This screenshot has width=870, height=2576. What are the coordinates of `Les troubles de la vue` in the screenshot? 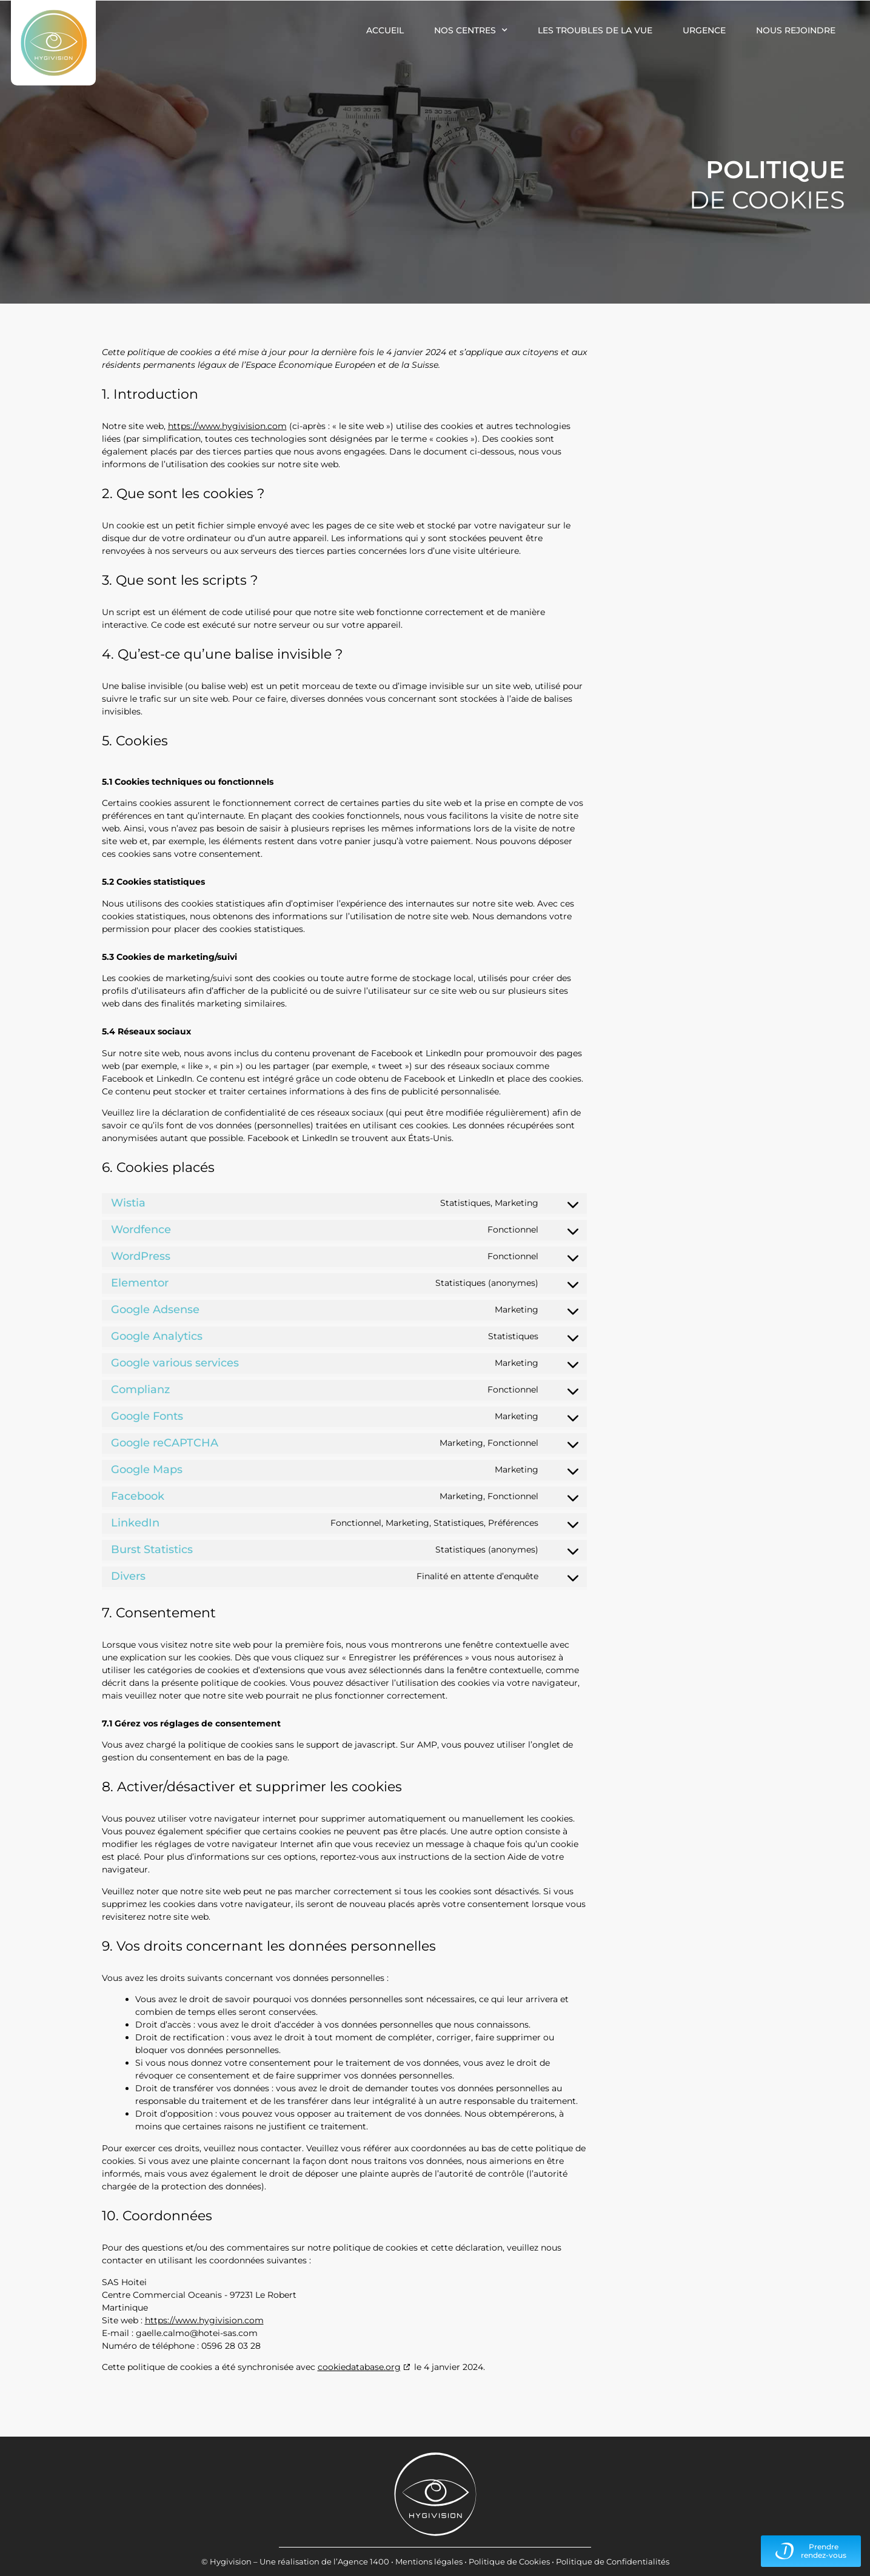 It's located at (595, 30).